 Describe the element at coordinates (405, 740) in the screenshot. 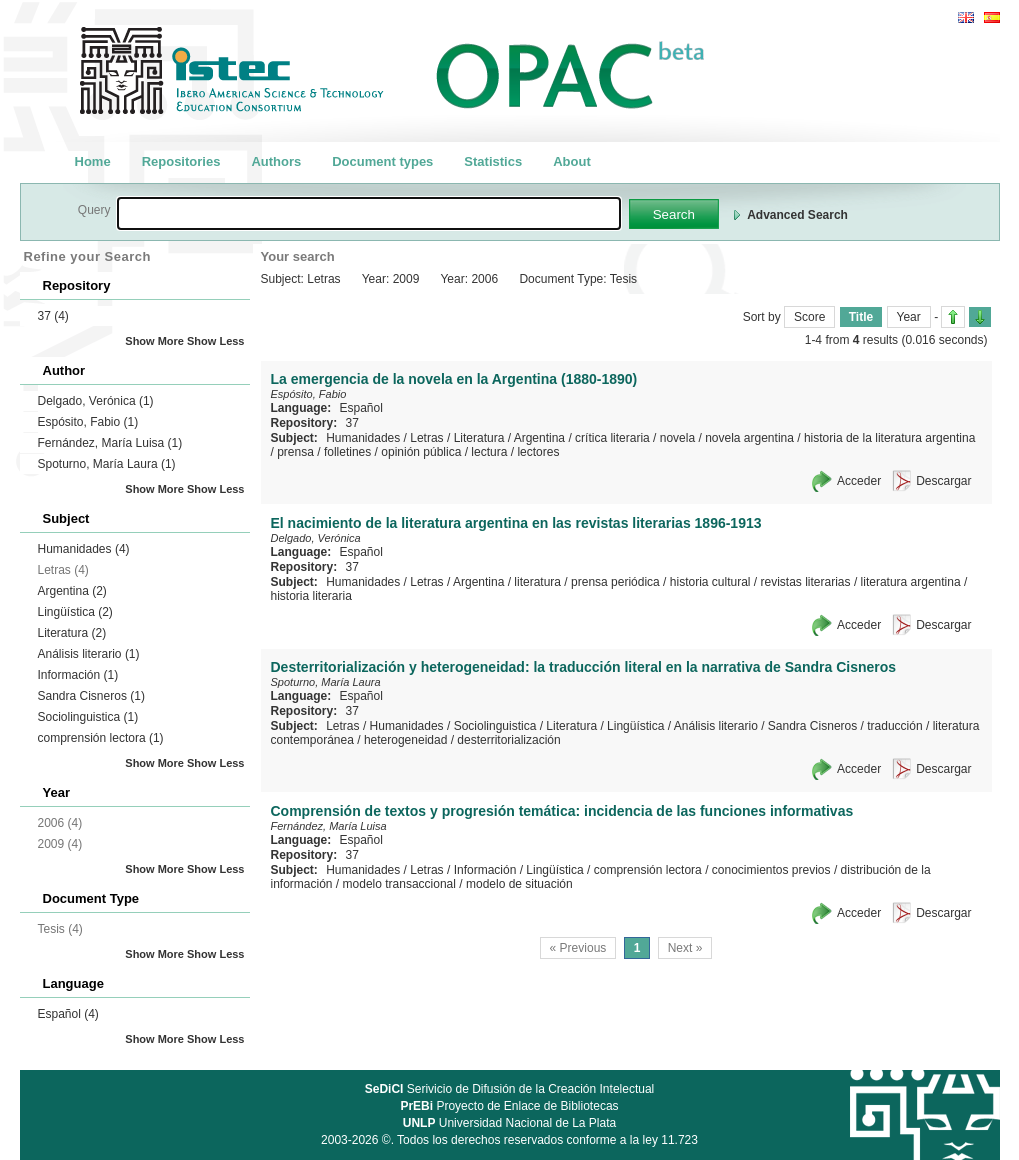

I see `heterogeneidad` at that location.